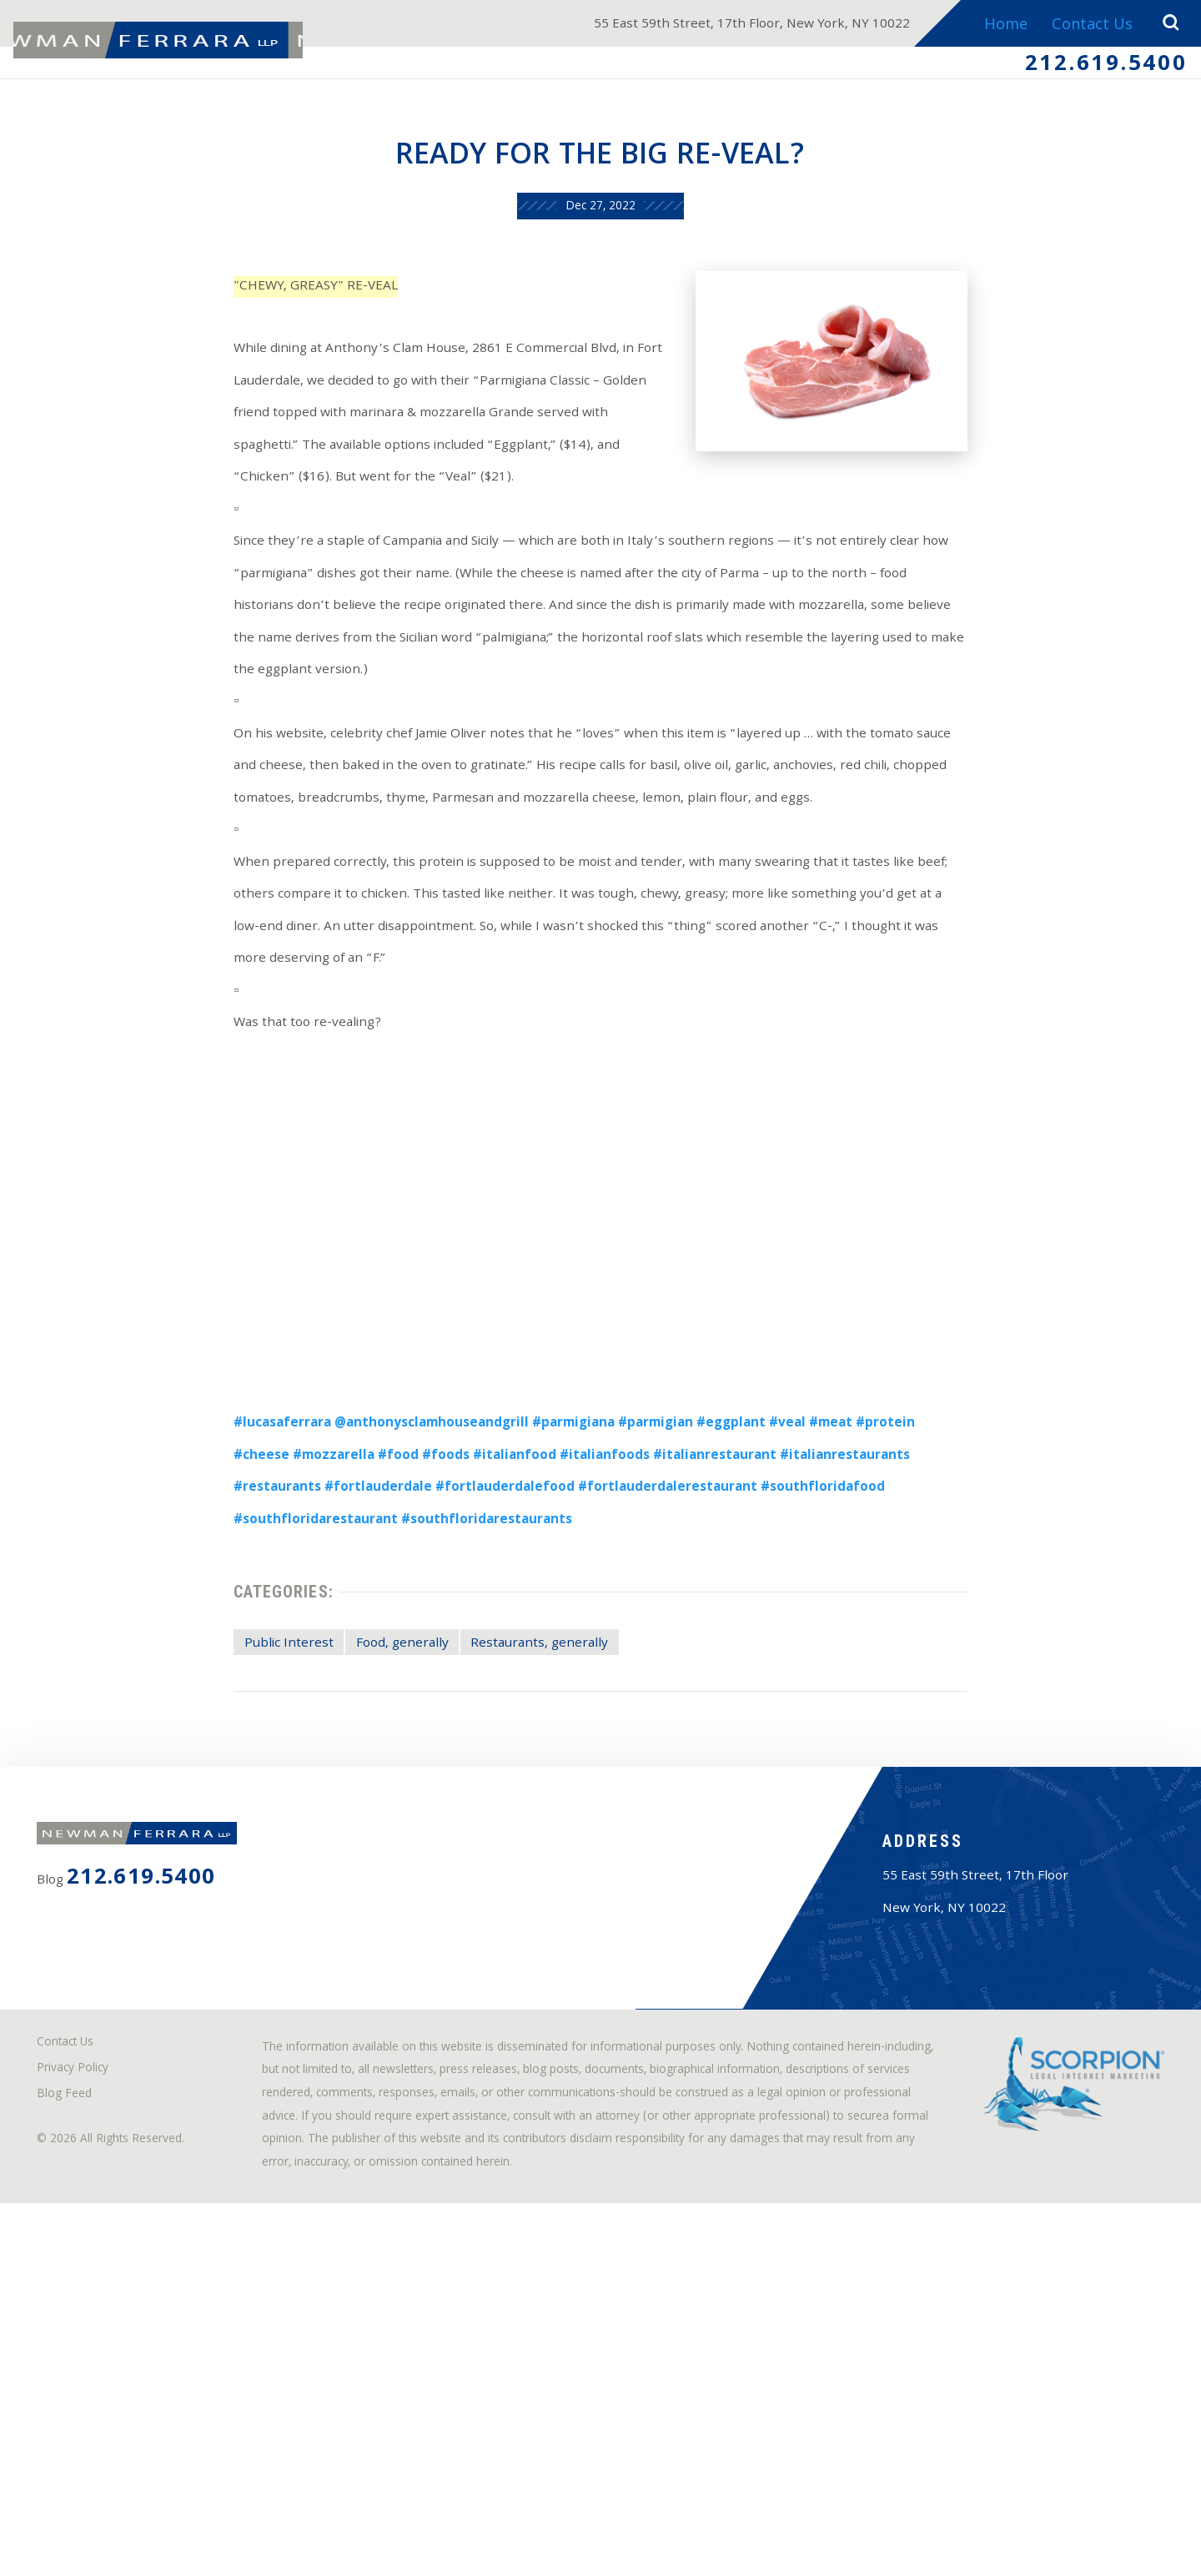 The image size is (1201, 2576). Describe the element at coordinates (346, 1639) in the screenshot. I see `#foods [link]` at that location.